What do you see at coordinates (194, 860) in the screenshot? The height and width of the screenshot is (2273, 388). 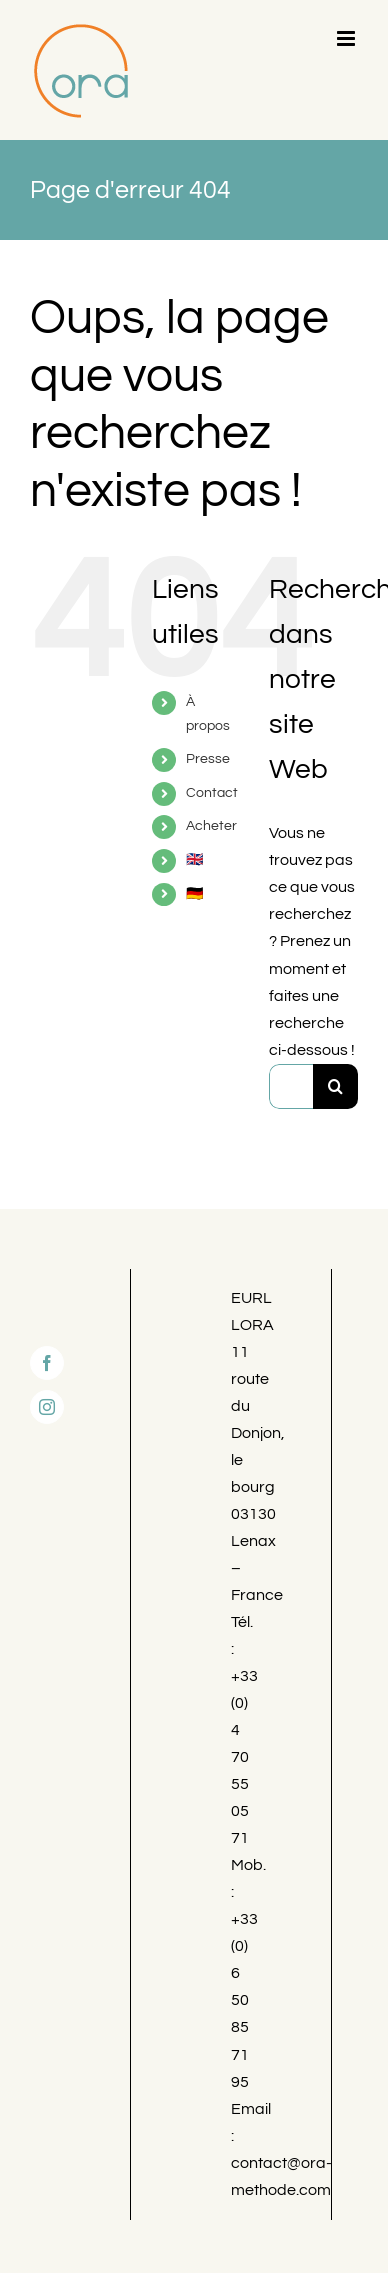 I see `🇬🇧` at bounding box center [194, 860].